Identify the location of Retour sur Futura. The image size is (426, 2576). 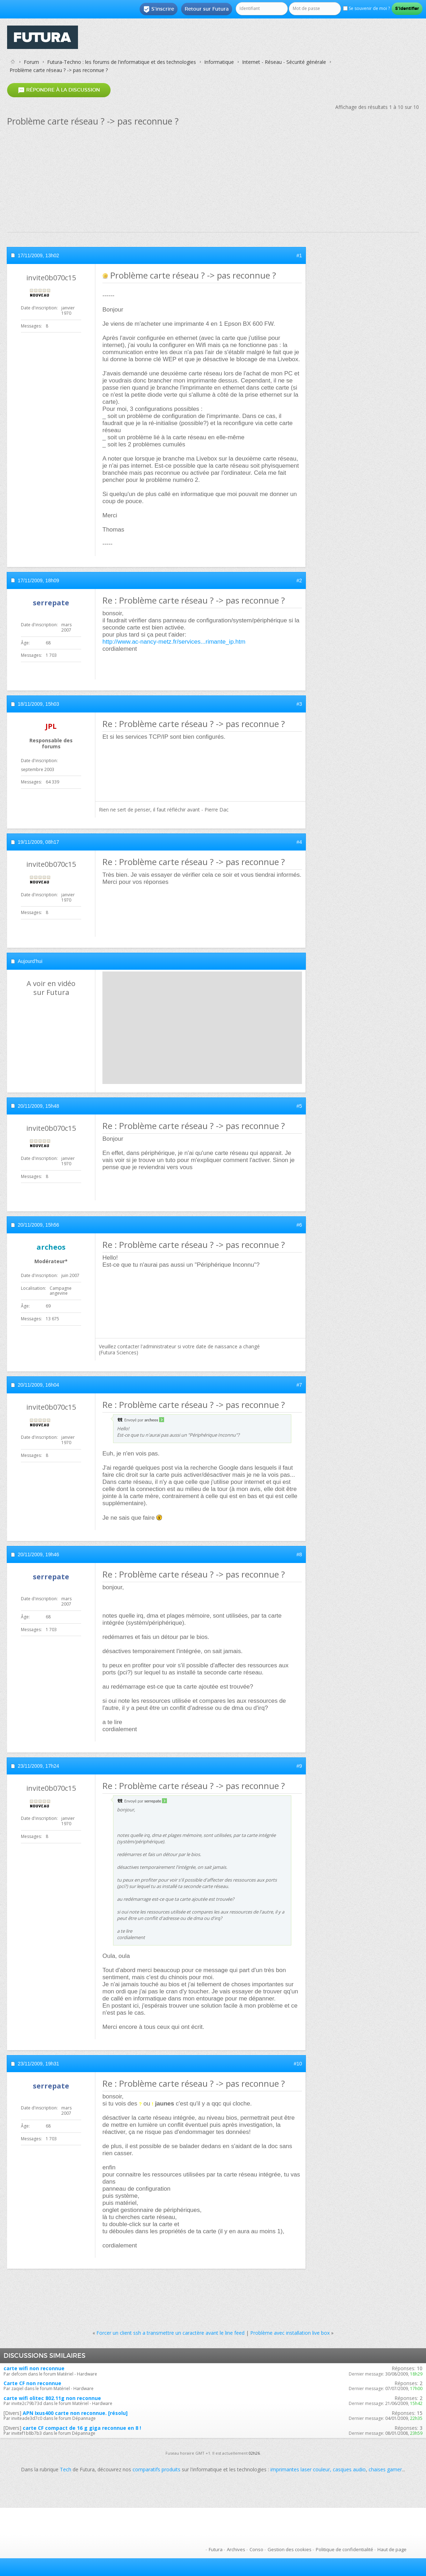
(207, 9).